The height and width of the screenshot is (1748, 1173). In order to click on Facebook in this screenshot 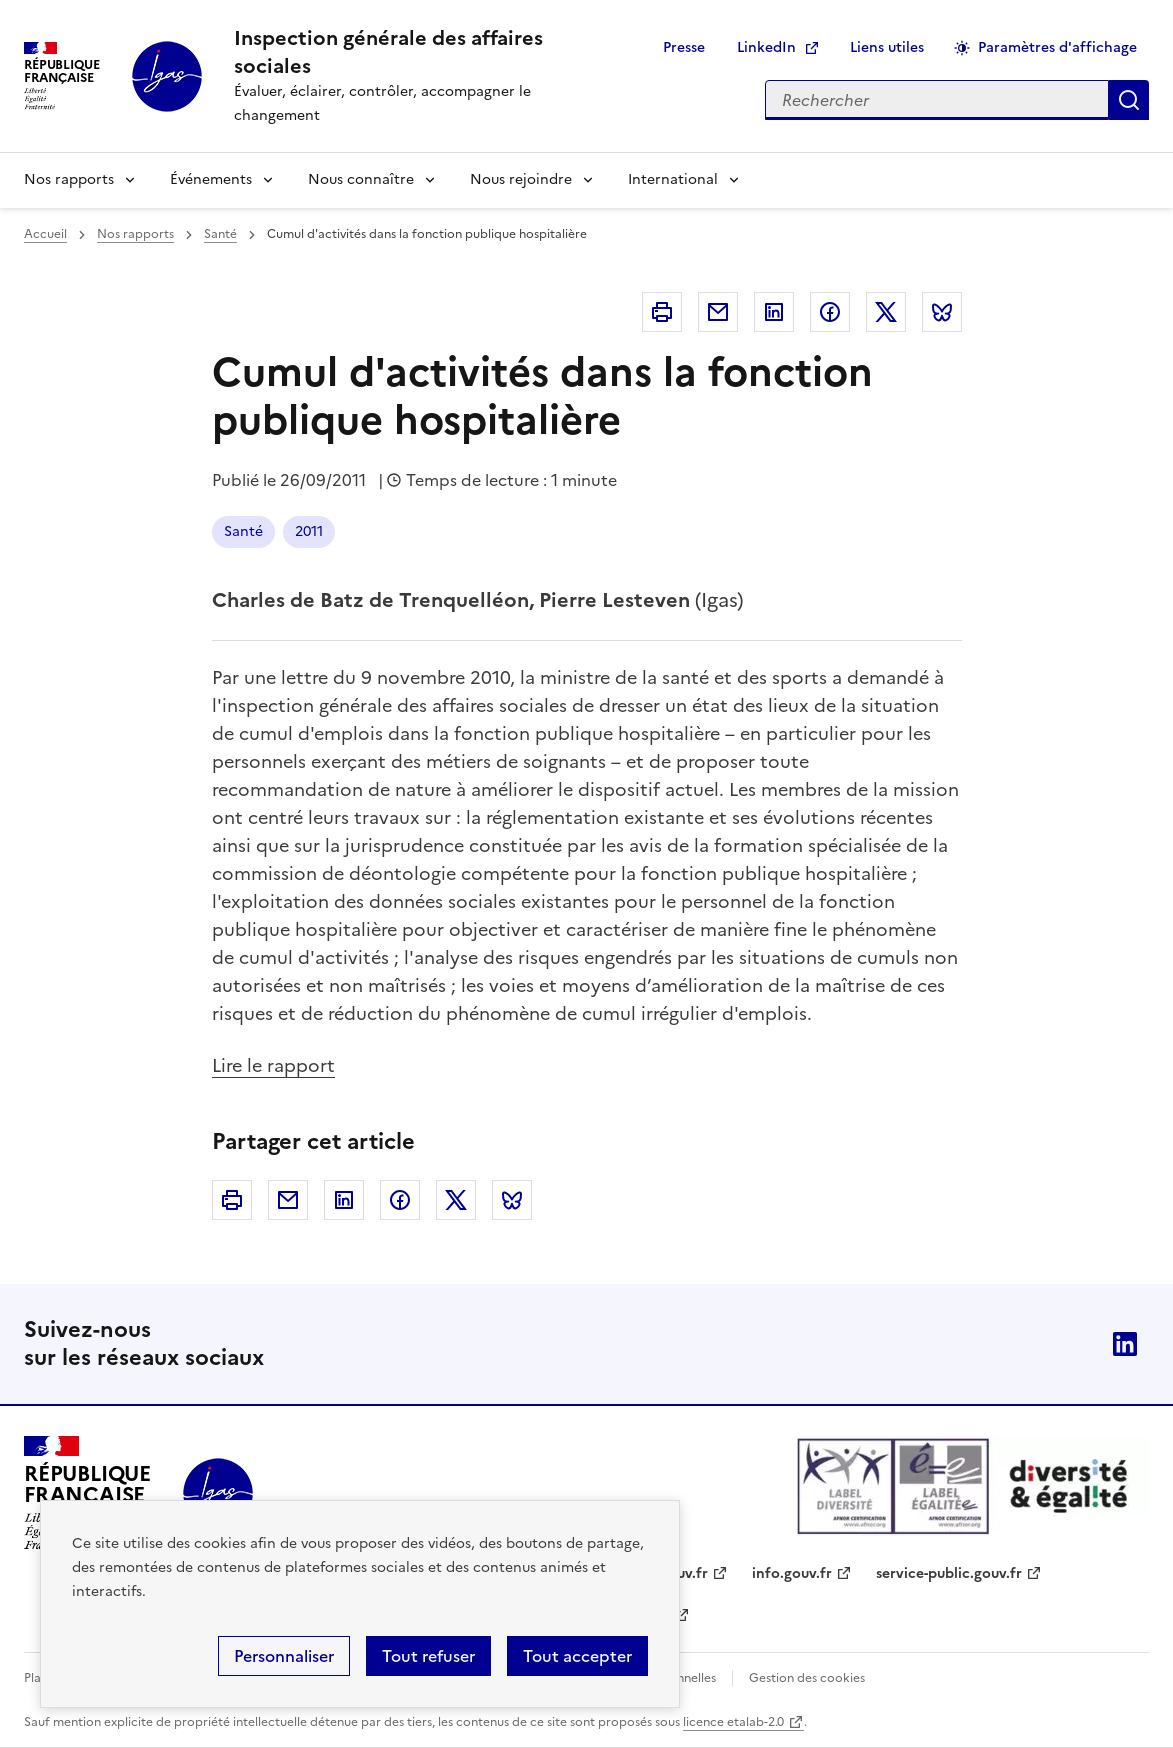, I will do `click(830, 312)`.